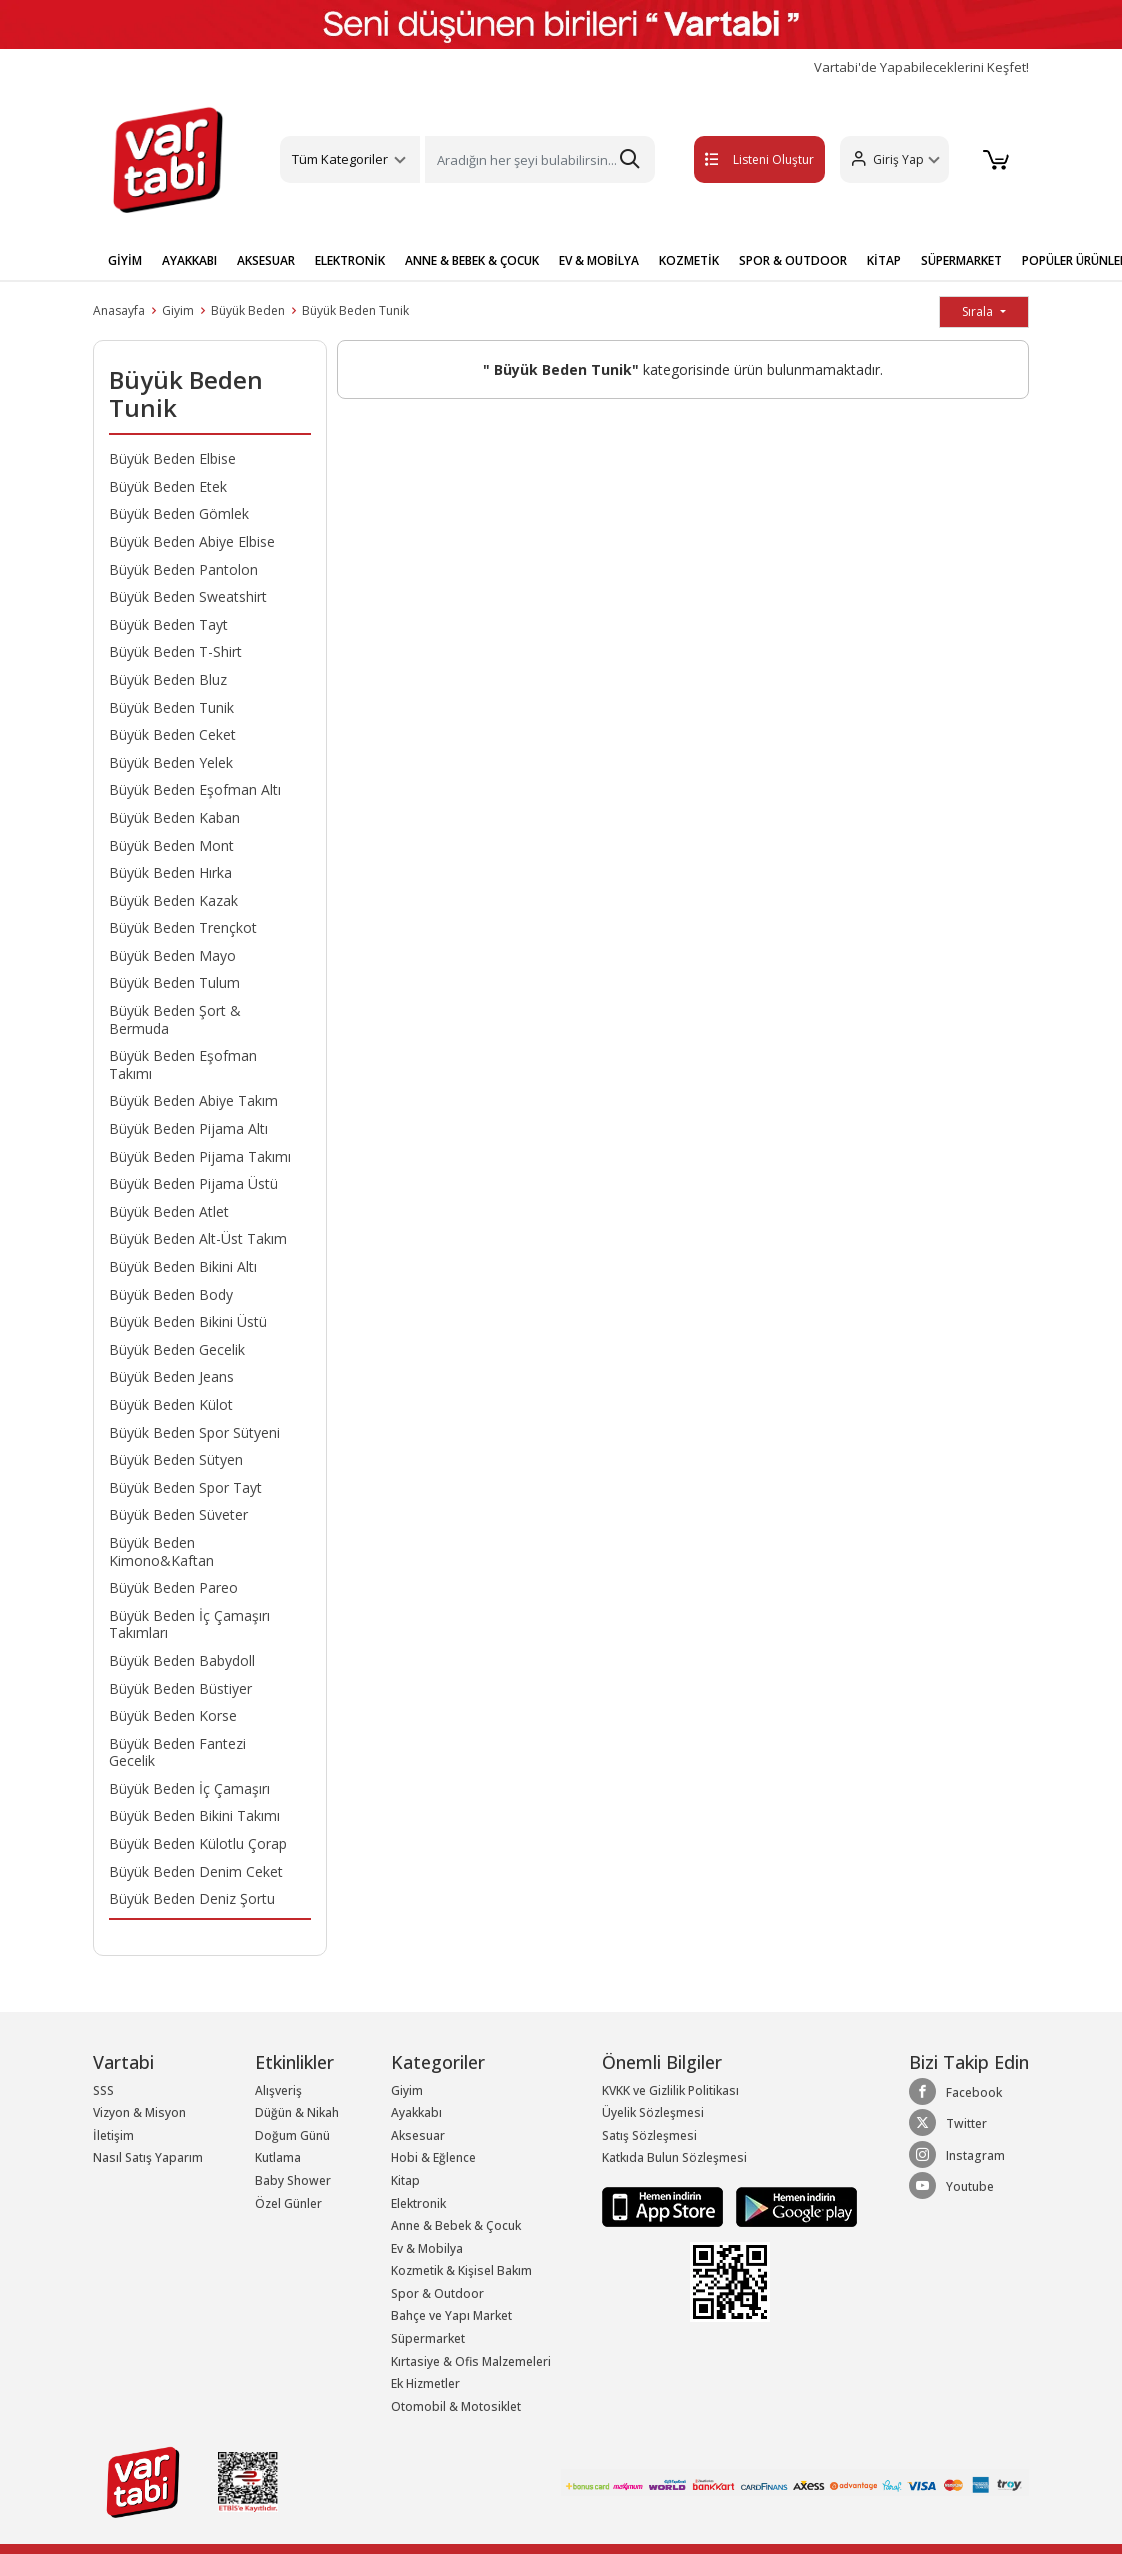 This screenshot has height=2554, width=1122. Describe the element at coordinates (297, 2112) in the screenshot. I see `Düğün & Nikah` at that location.